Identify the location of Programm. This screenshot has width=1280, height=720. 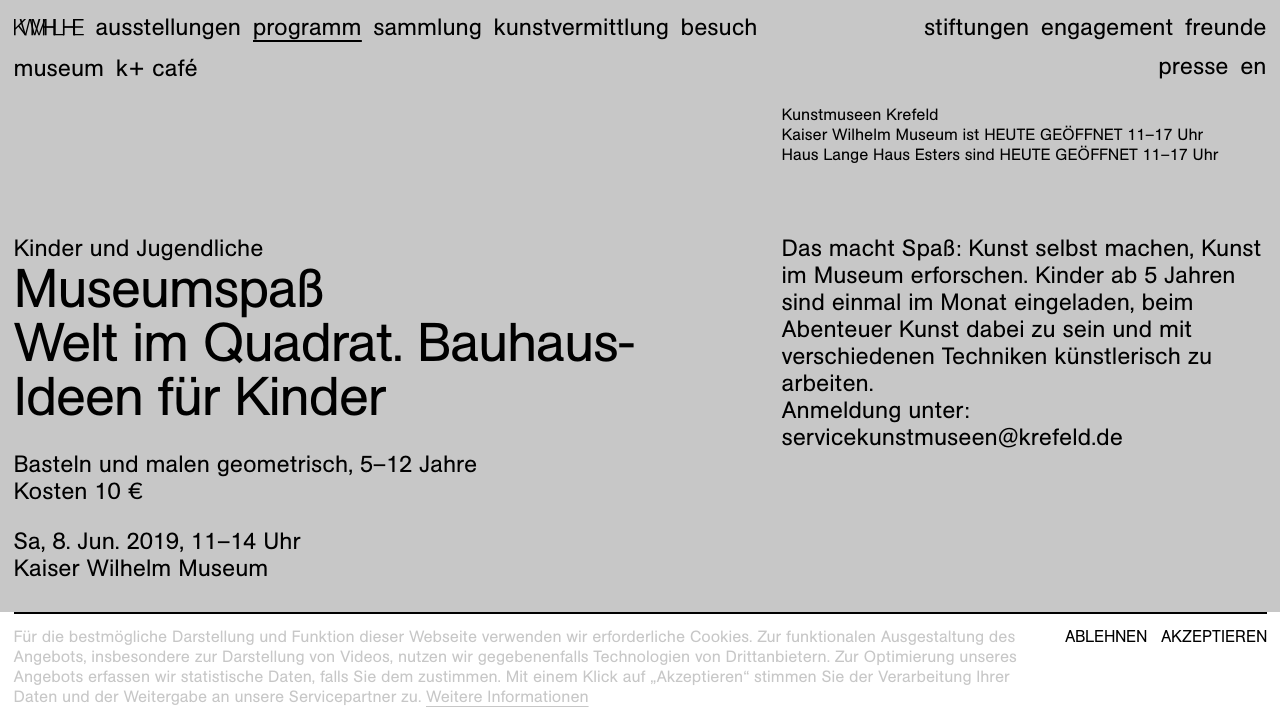
(307, 27).